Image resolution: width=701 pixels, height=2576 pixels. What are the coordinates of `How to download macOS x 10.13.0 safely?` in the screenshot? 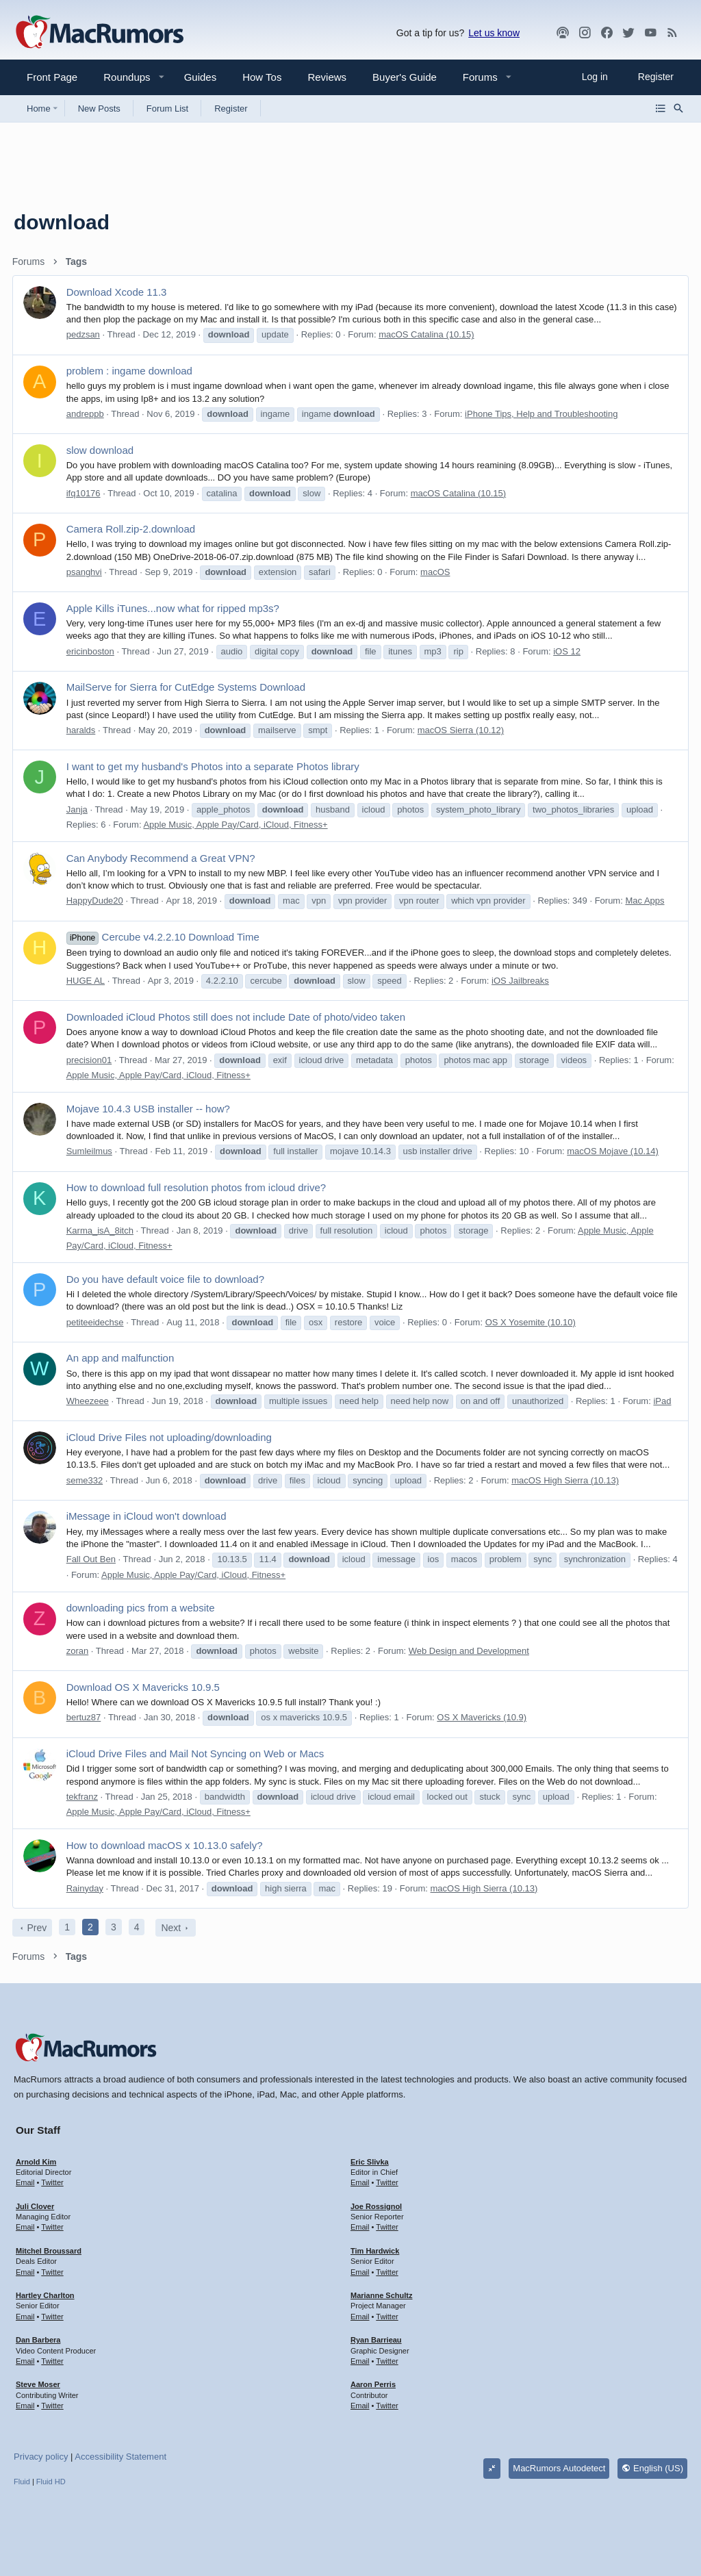 It's located at (166, 1845).